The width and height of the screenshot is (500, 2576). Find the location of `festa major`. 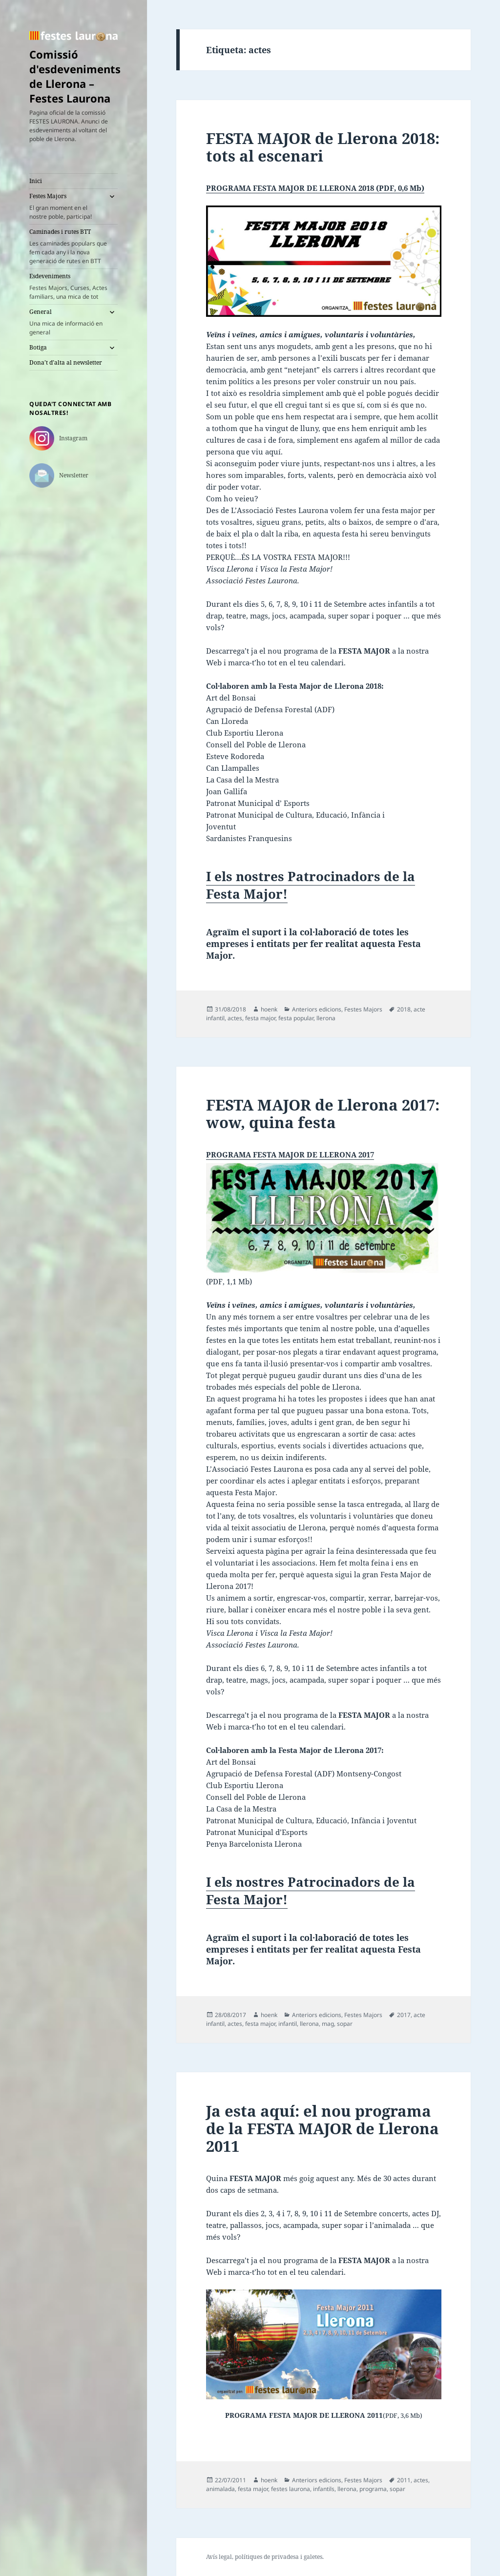

festa major is located at coordinates (260, 1018).